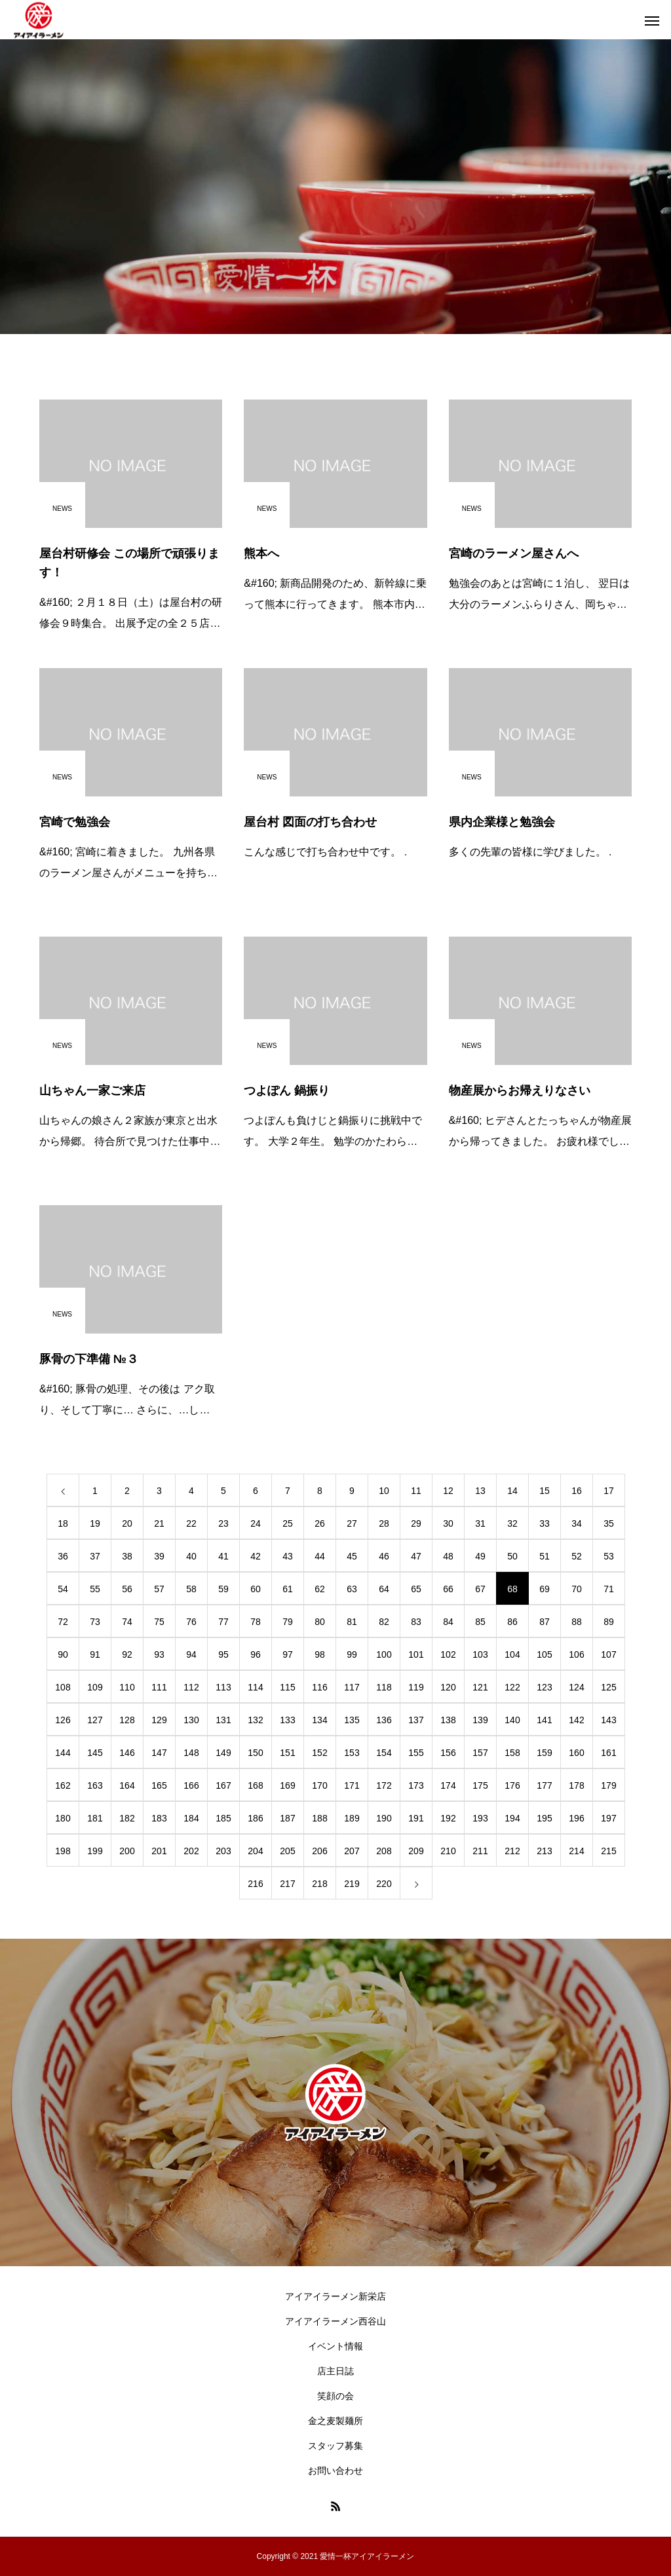  Describe the element at coordinates (383, 1720) in the screenshot. I see `136` at that location.